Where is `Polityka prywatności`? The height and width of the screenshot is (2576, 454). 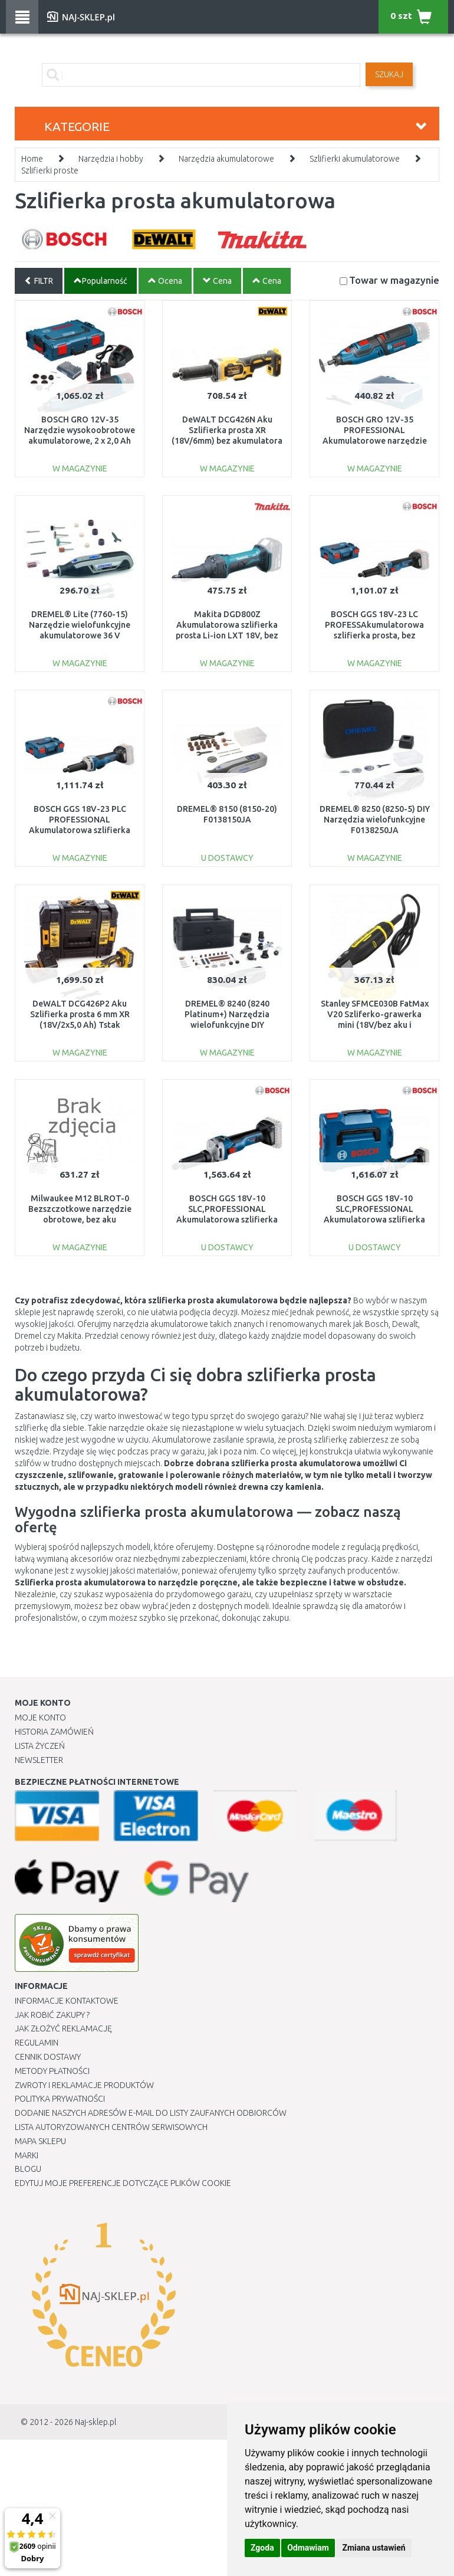
Polityka prywatności is located at coordinates (60, 2098).